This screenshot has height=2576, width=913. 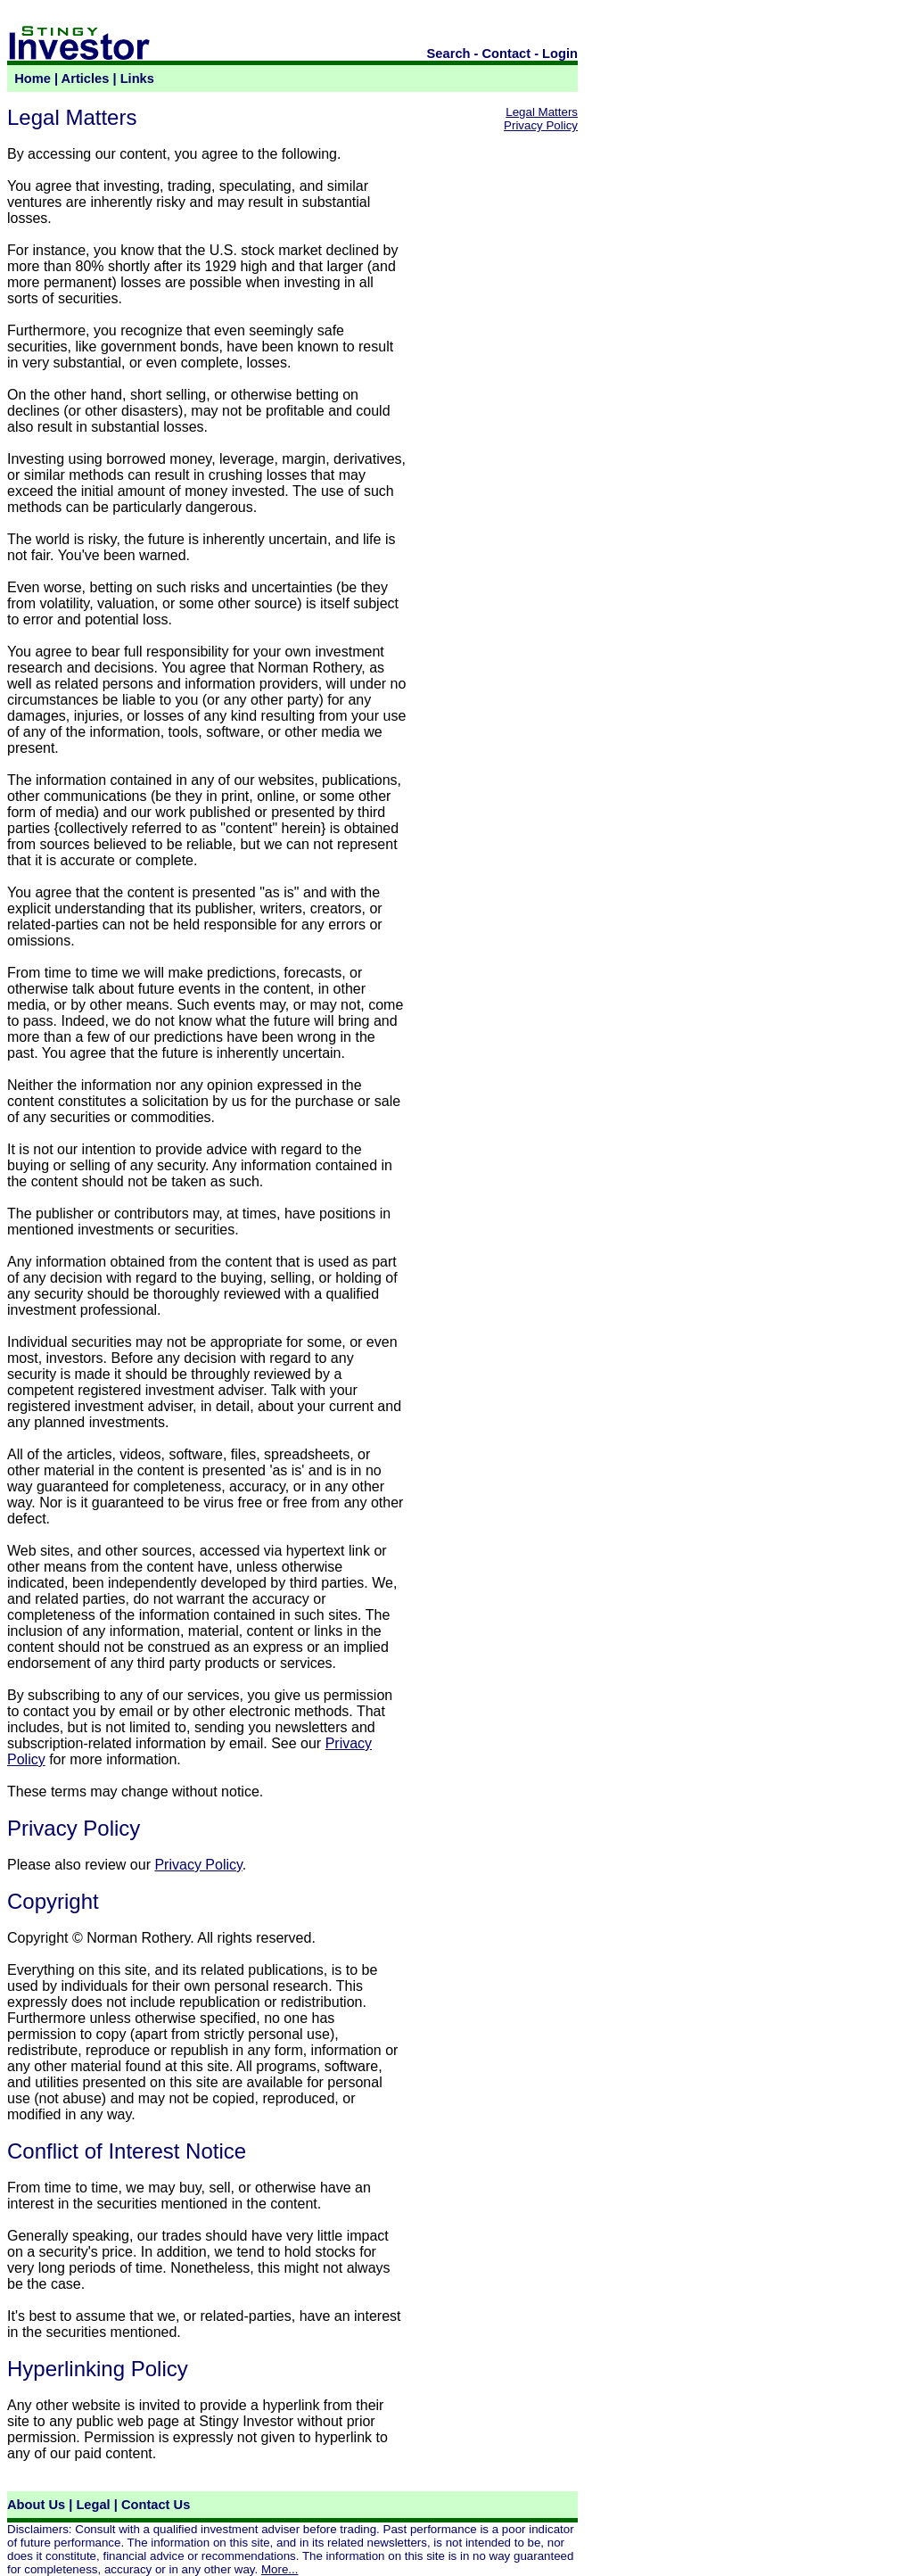 I want to click on Links, so click(x=137, y=78).